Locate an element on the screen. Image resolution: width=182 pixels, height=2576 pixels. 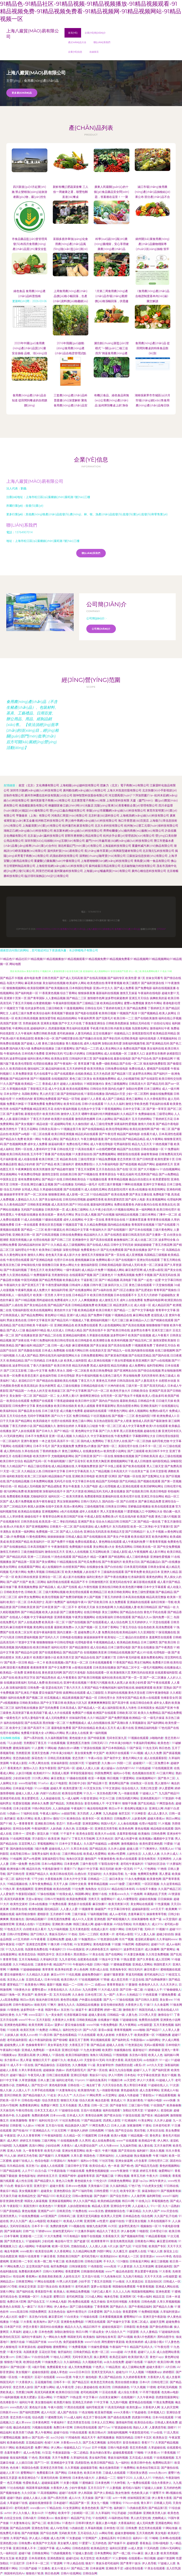
国产成人性爱午夜 is located at coordinates (126, 1838).